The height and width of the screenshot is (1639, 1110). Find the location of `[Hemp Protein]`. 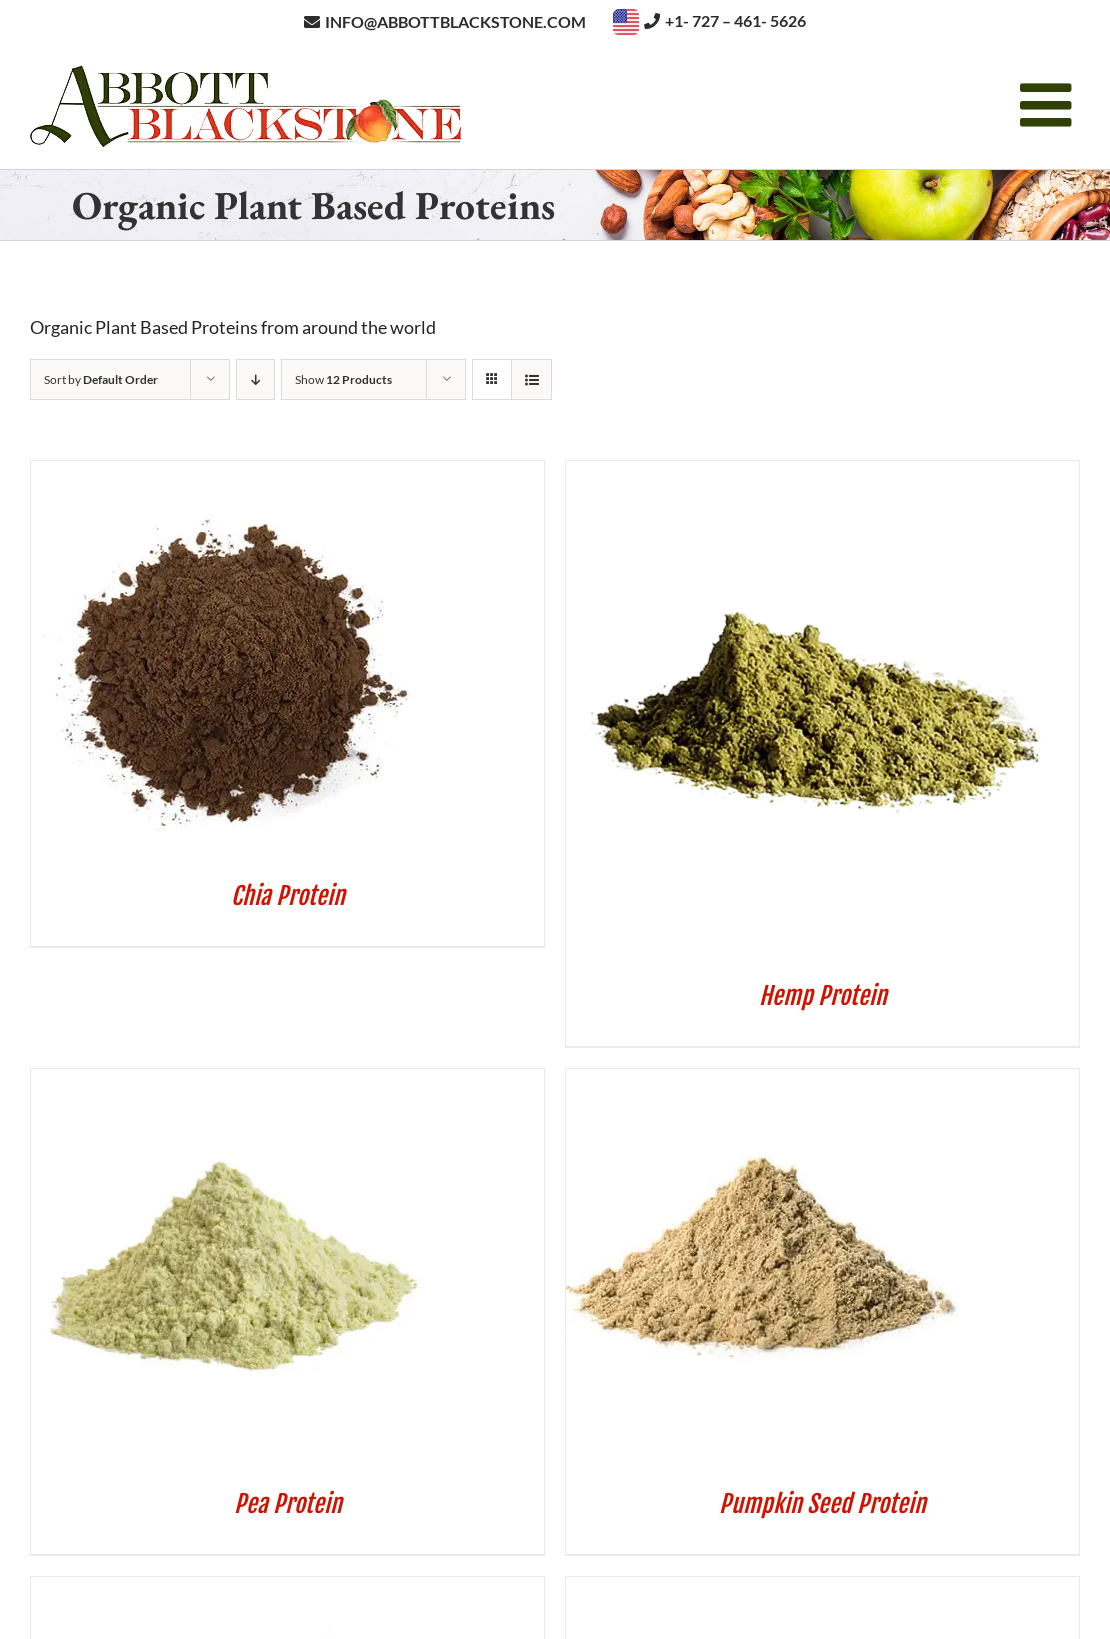

[Hemp Protein] is located at coordinates (816, 474).